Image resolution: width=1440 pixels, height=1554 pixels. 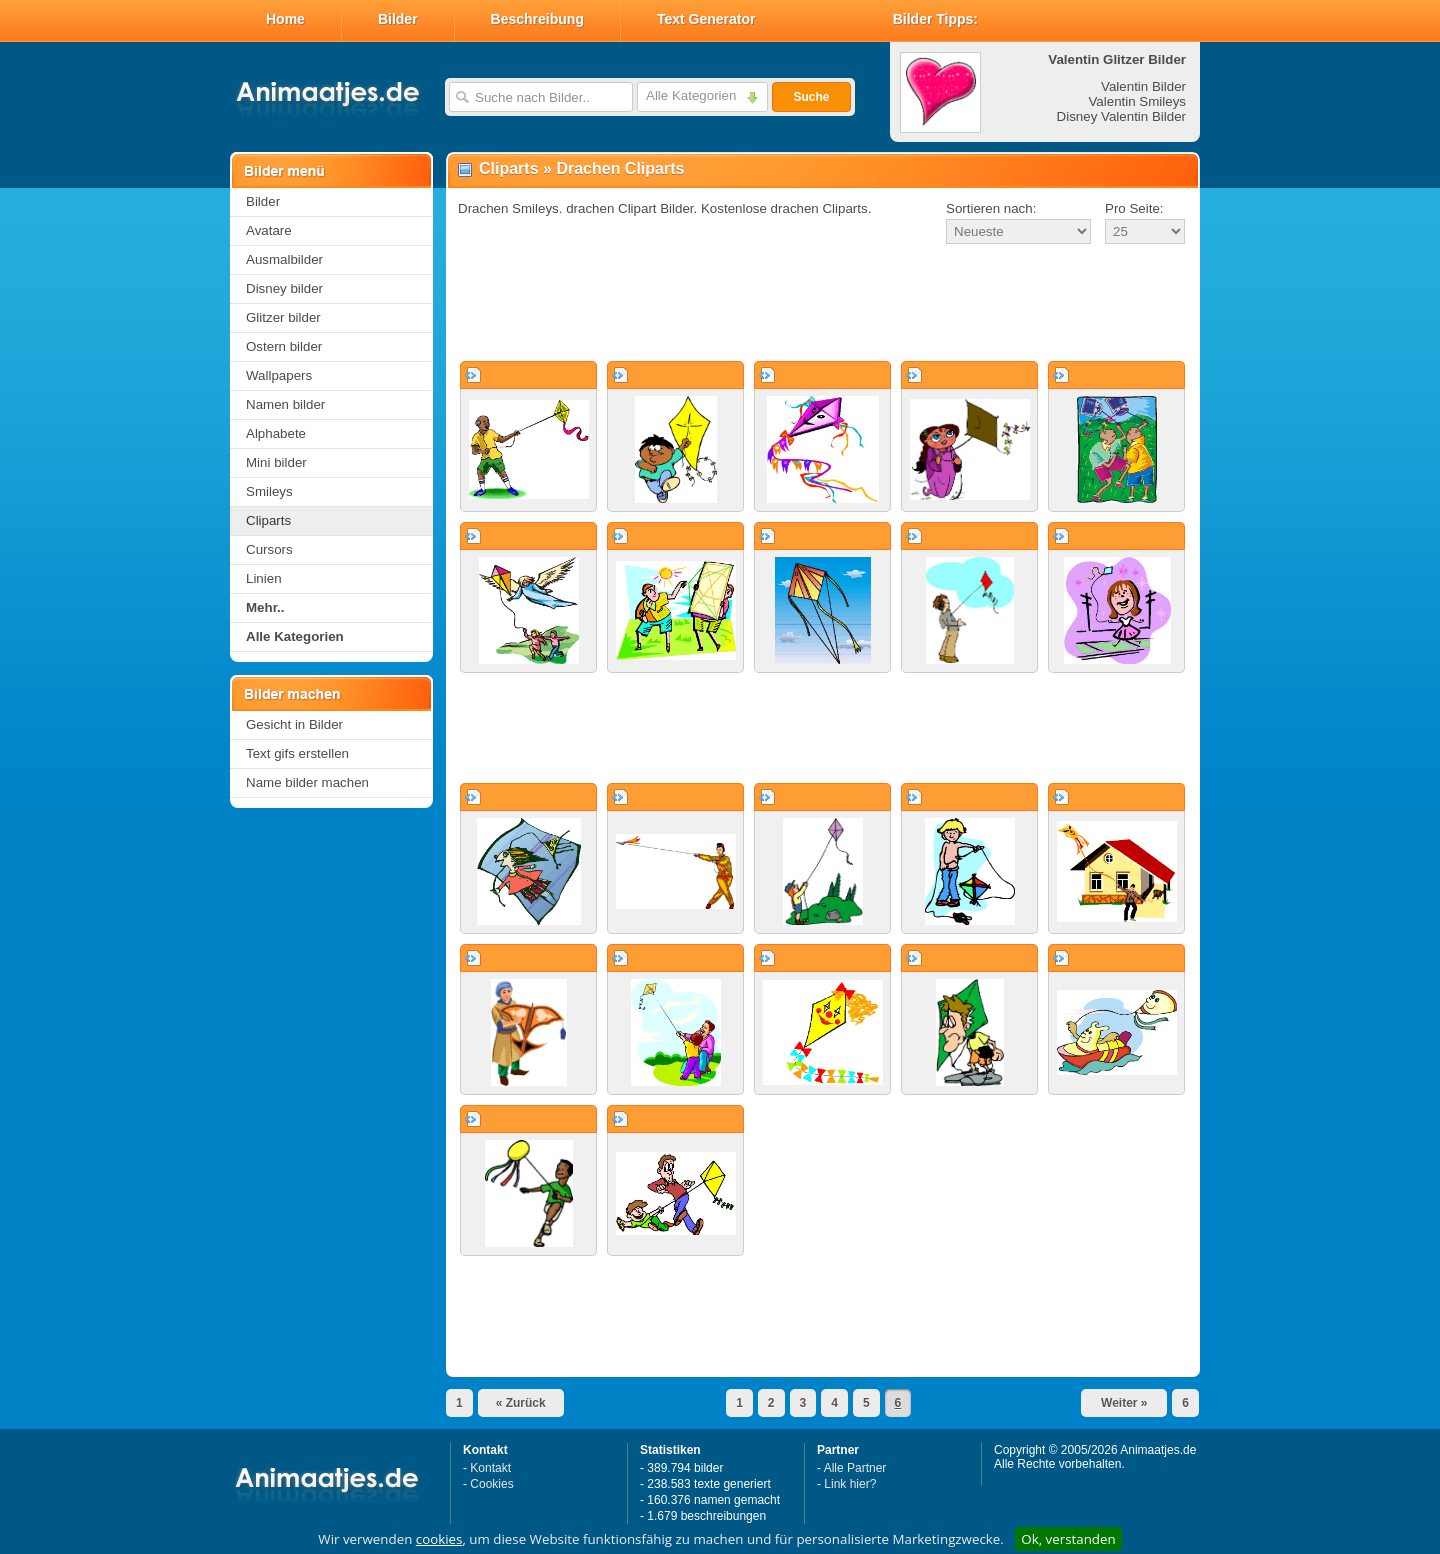 I want to click on Ok, verstanden, so click(x=1068, y=1539).